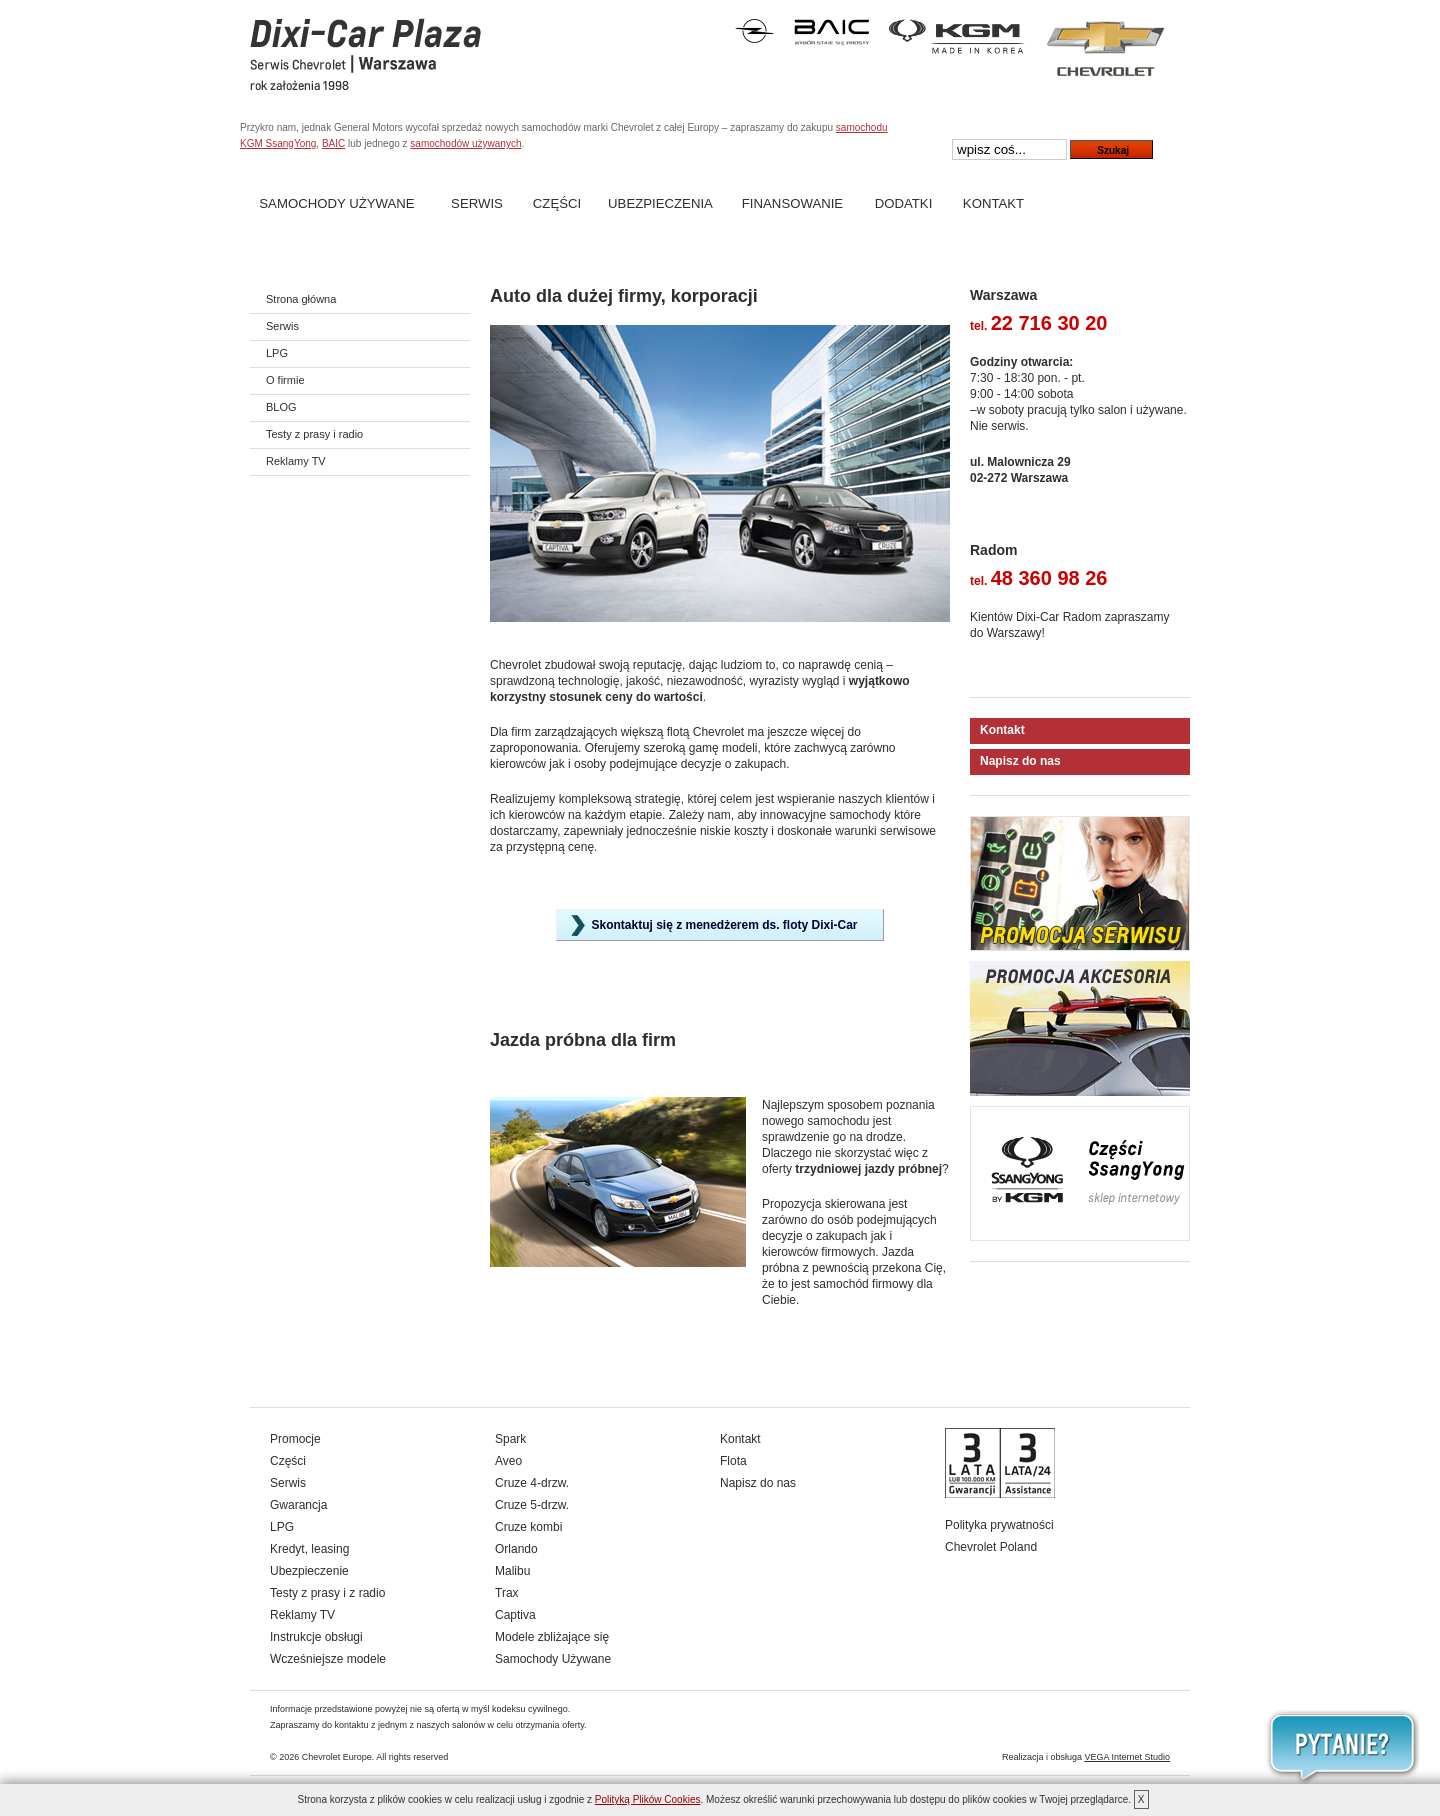 This screenshot has width=1440, height=1816. What do you see at coordinates (285, 380) in the screenshot?
I see `O firmie` at bounding box center [285, 380].